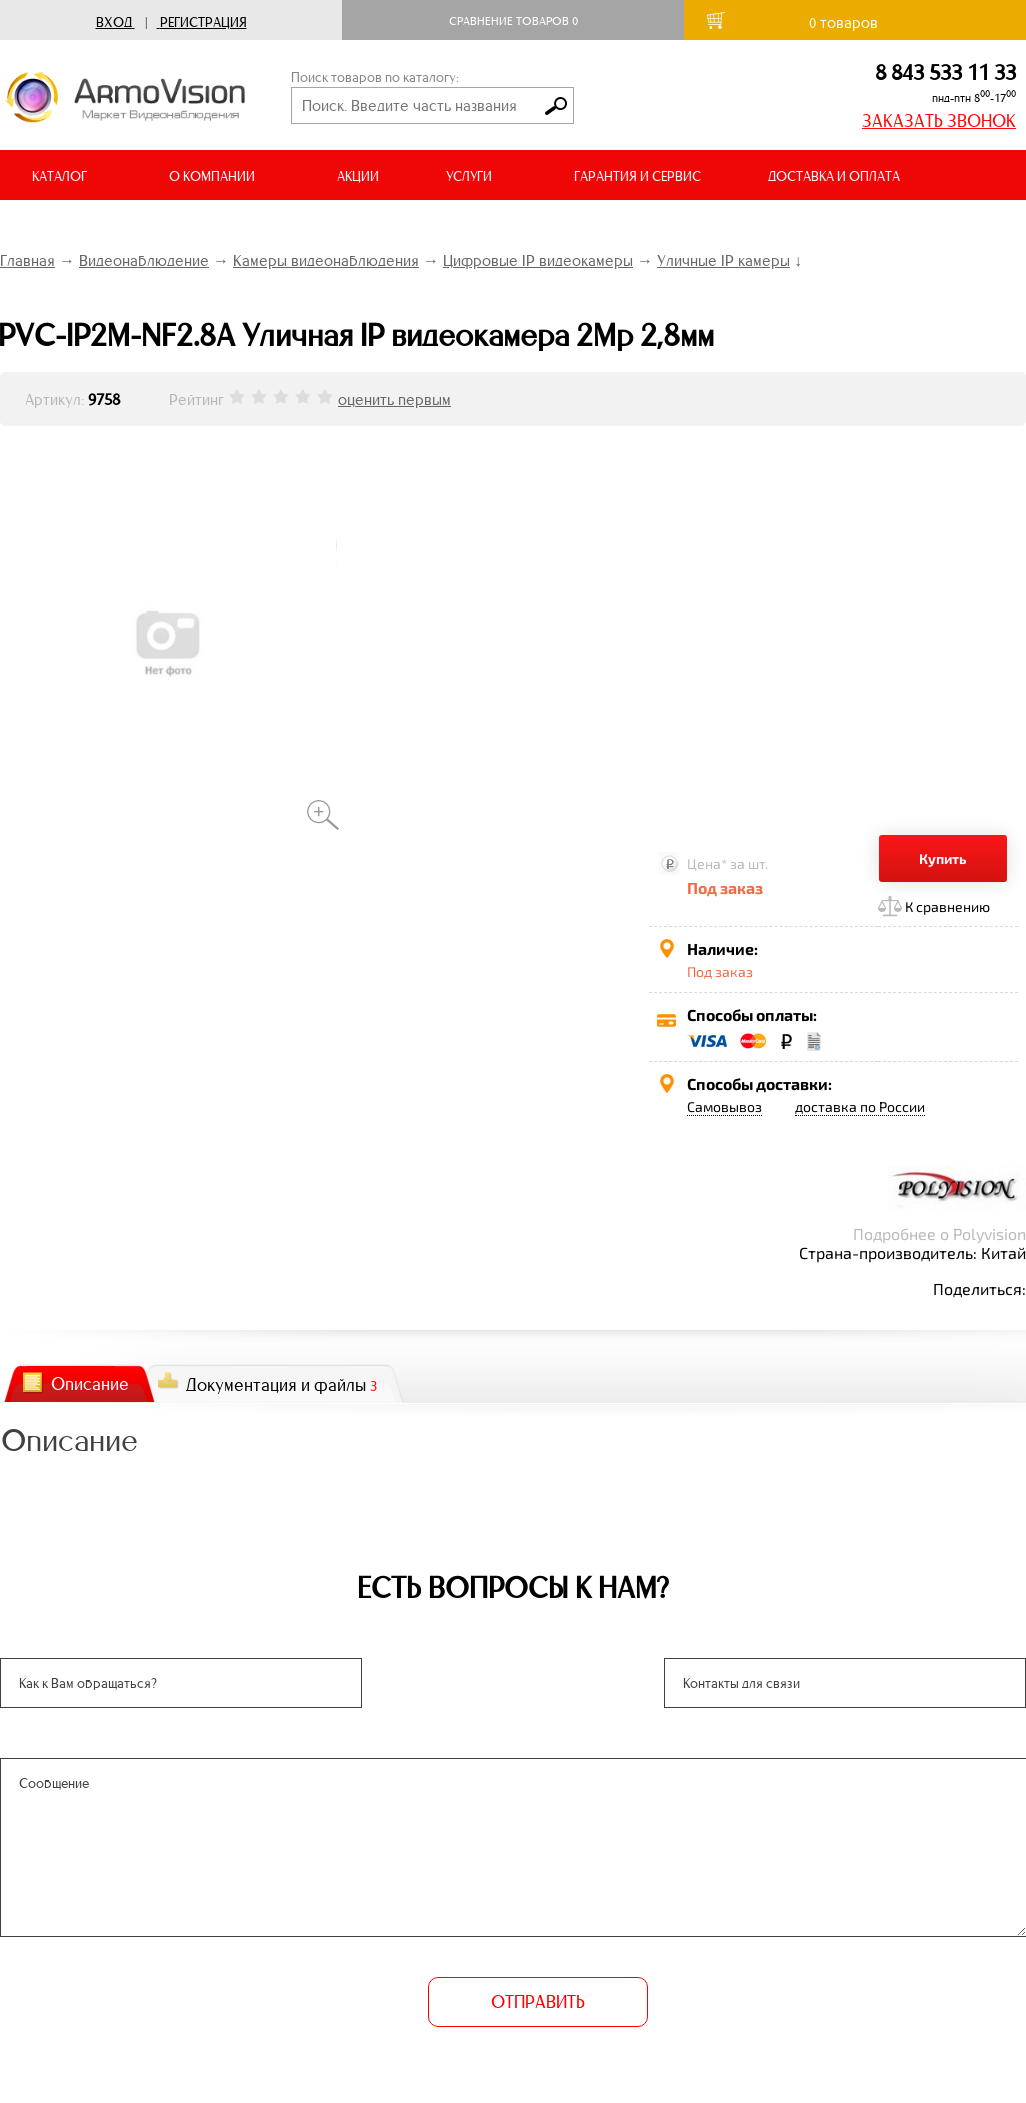 Image resolution: width=1026 pixels, height=2103 pixels. Describe the element at coordinates (939, 121) in the screenshot. I see `ЗАКАЗАТЬ ЗВОНОК` at that location.